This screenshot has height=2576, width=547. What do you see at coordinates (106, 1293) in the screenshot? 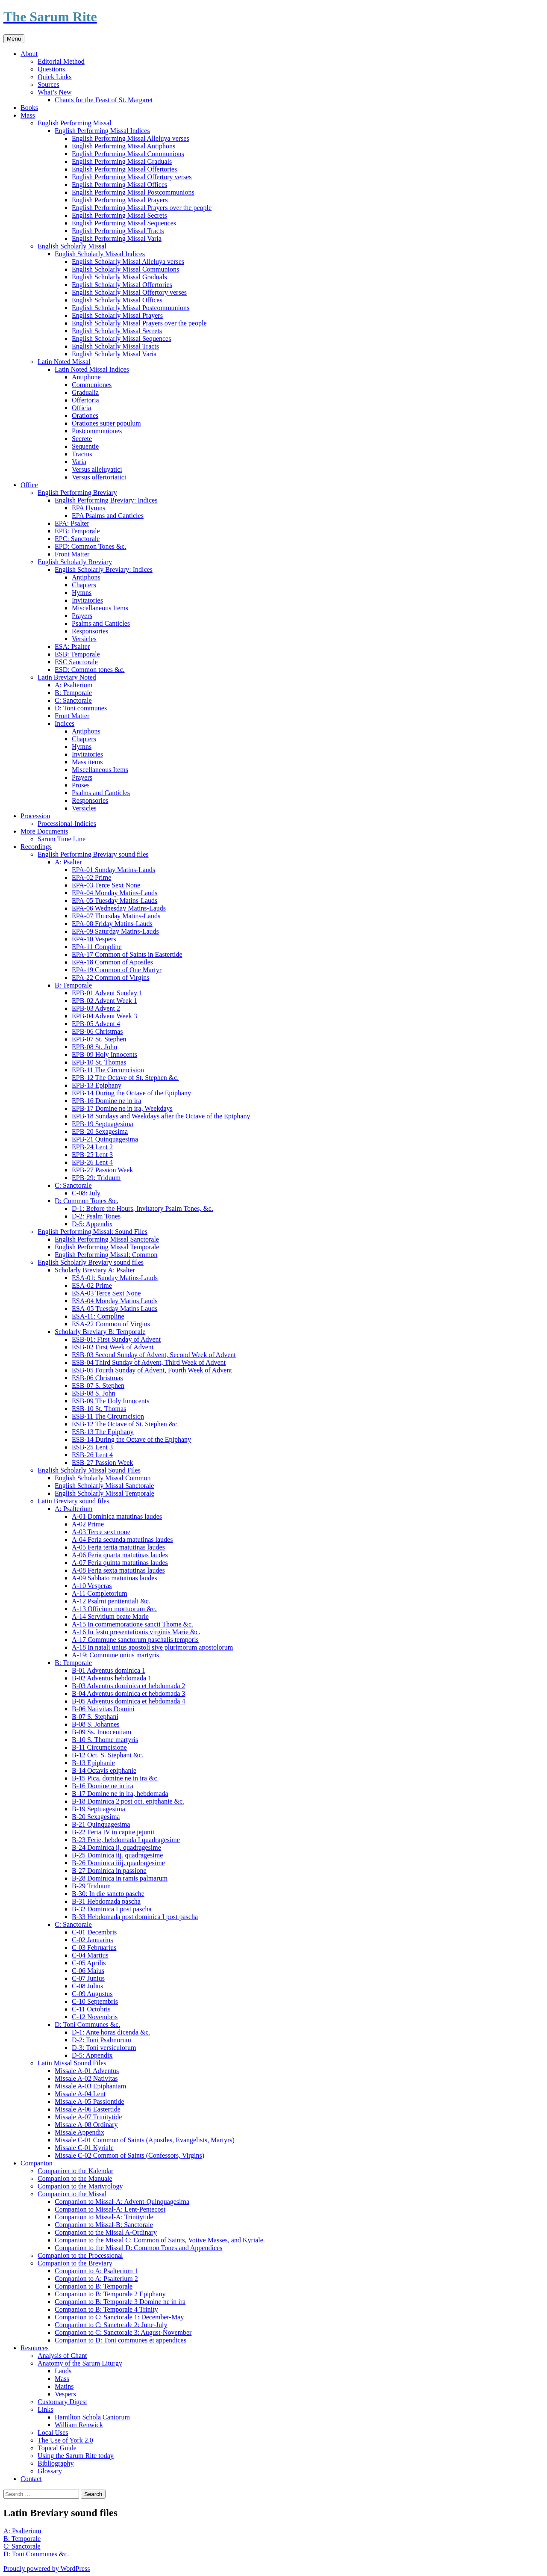
I see `ESA-03 Terce Sext None` at bounding box center [106, 1293].